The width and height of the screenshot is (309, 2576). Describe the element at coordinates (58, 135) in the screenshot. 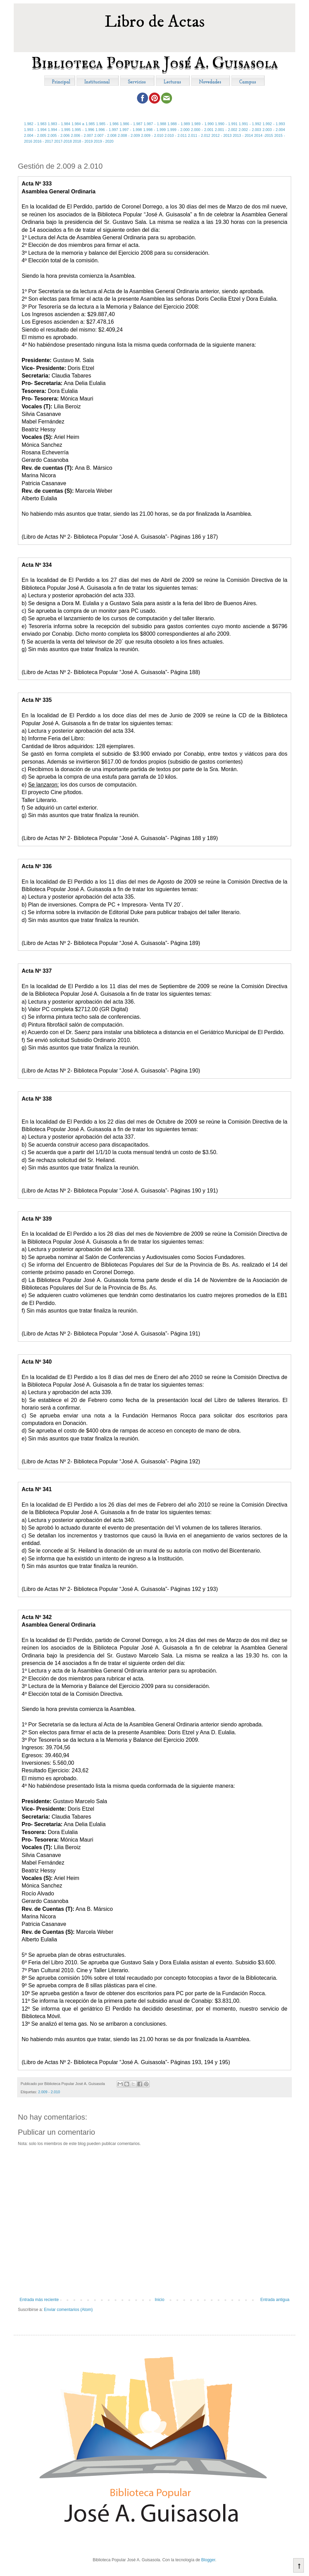

I see `2.005 - 2.006` at that location.